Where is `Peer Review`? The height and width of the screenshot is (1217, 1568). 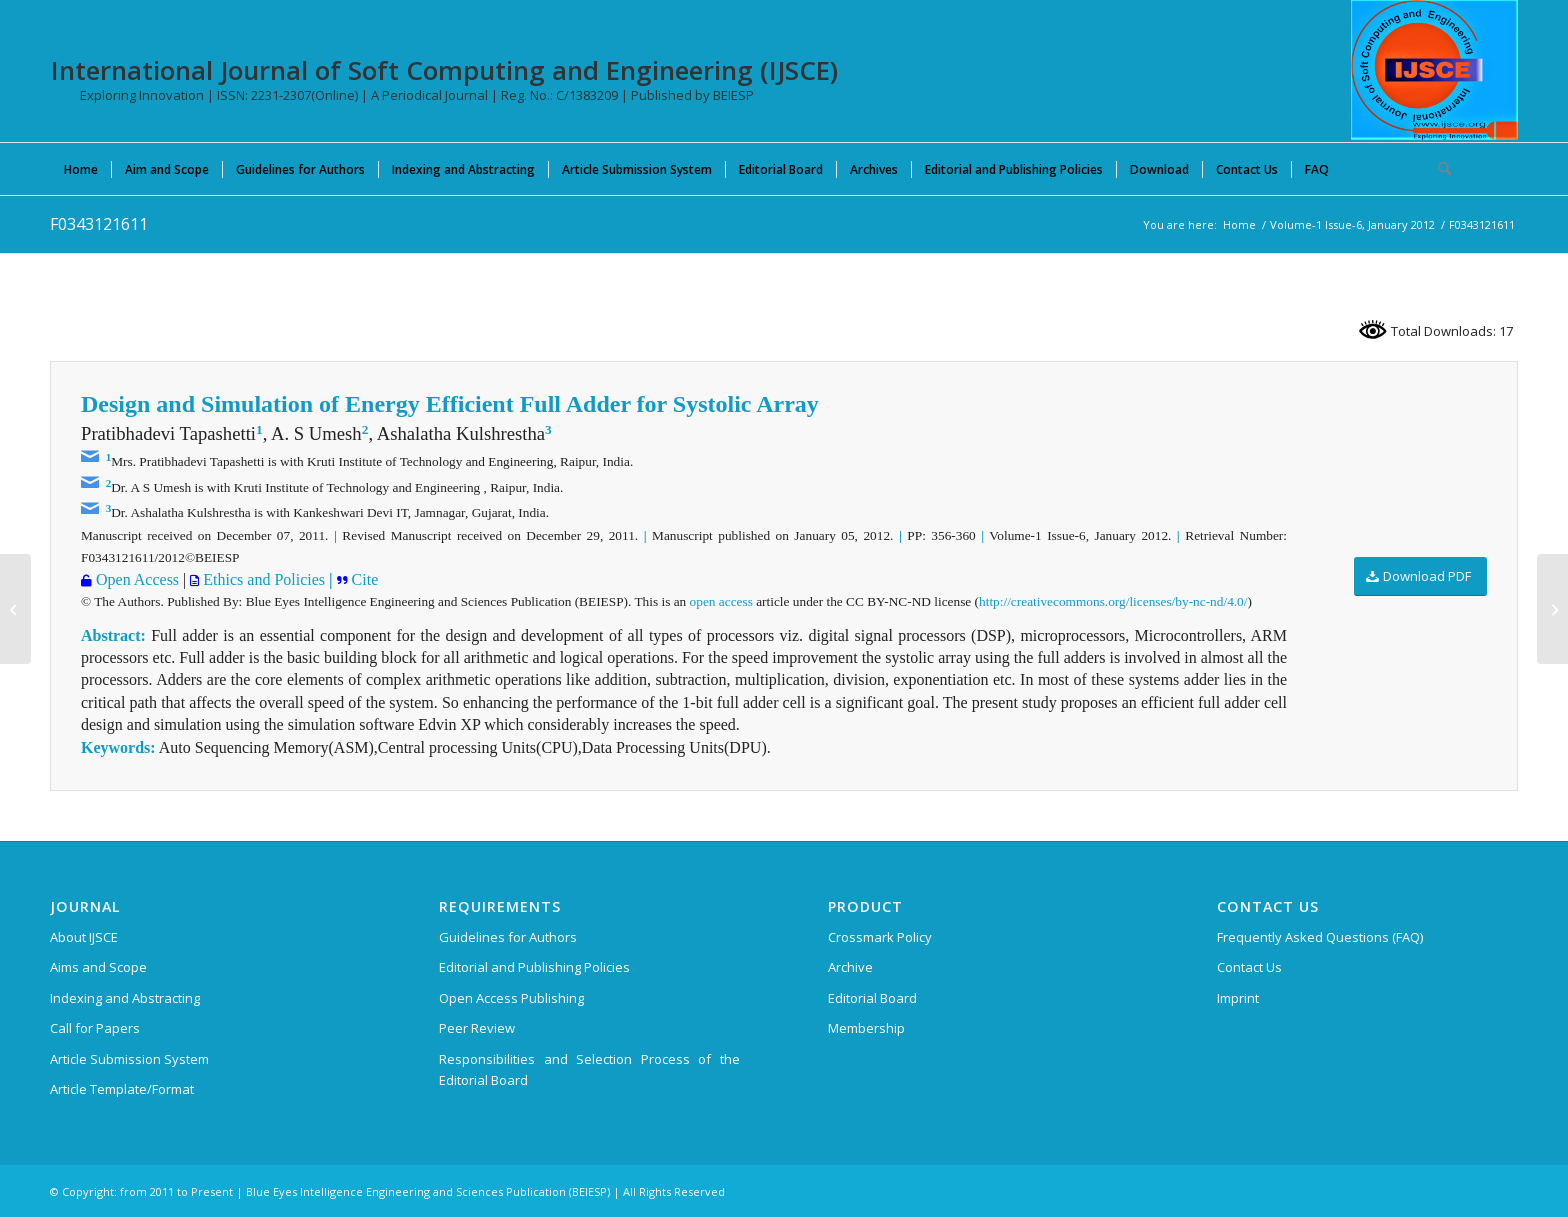
Peer Review is located at coordinates (477, 1028).